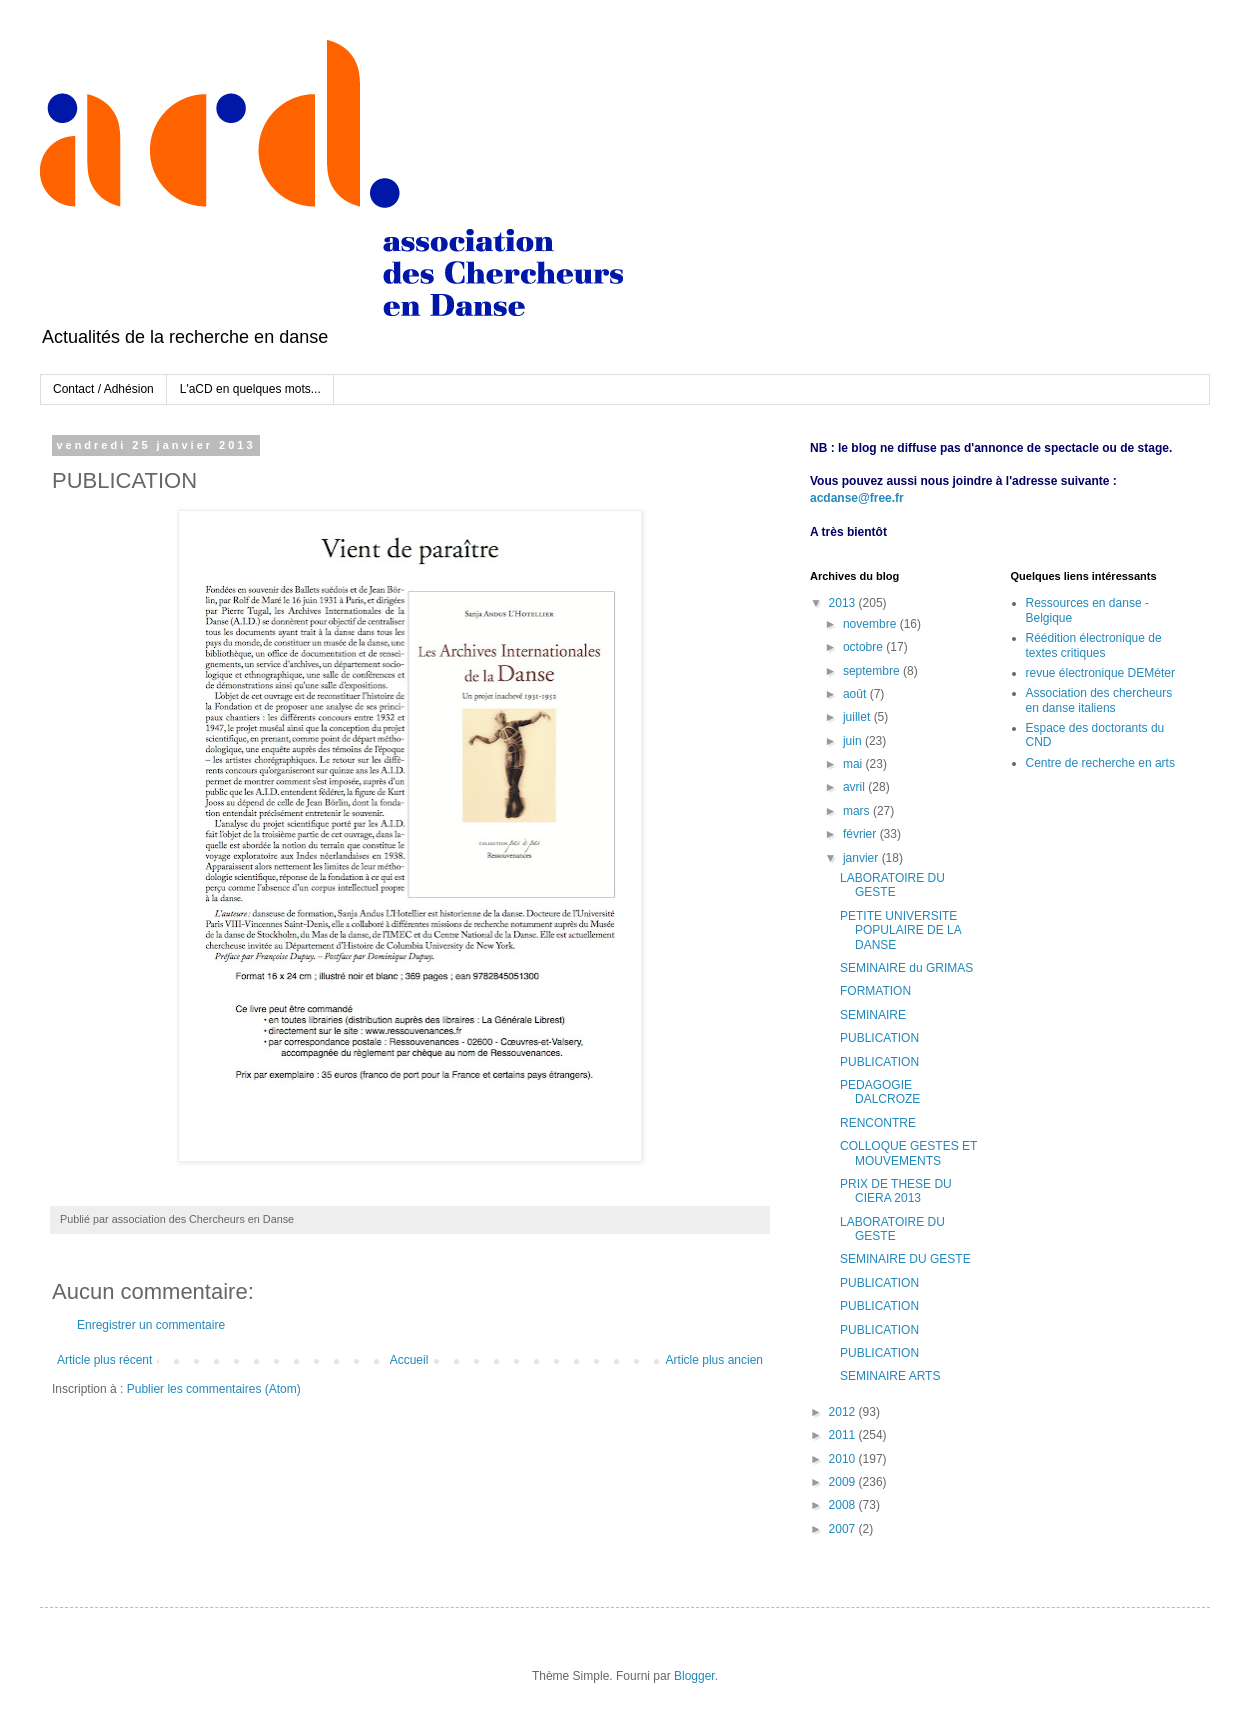 This screenshot has height=1724, width=1250. Describe the element at coordinates (844, 1529) in the screenshot. I see `2007` at that location.